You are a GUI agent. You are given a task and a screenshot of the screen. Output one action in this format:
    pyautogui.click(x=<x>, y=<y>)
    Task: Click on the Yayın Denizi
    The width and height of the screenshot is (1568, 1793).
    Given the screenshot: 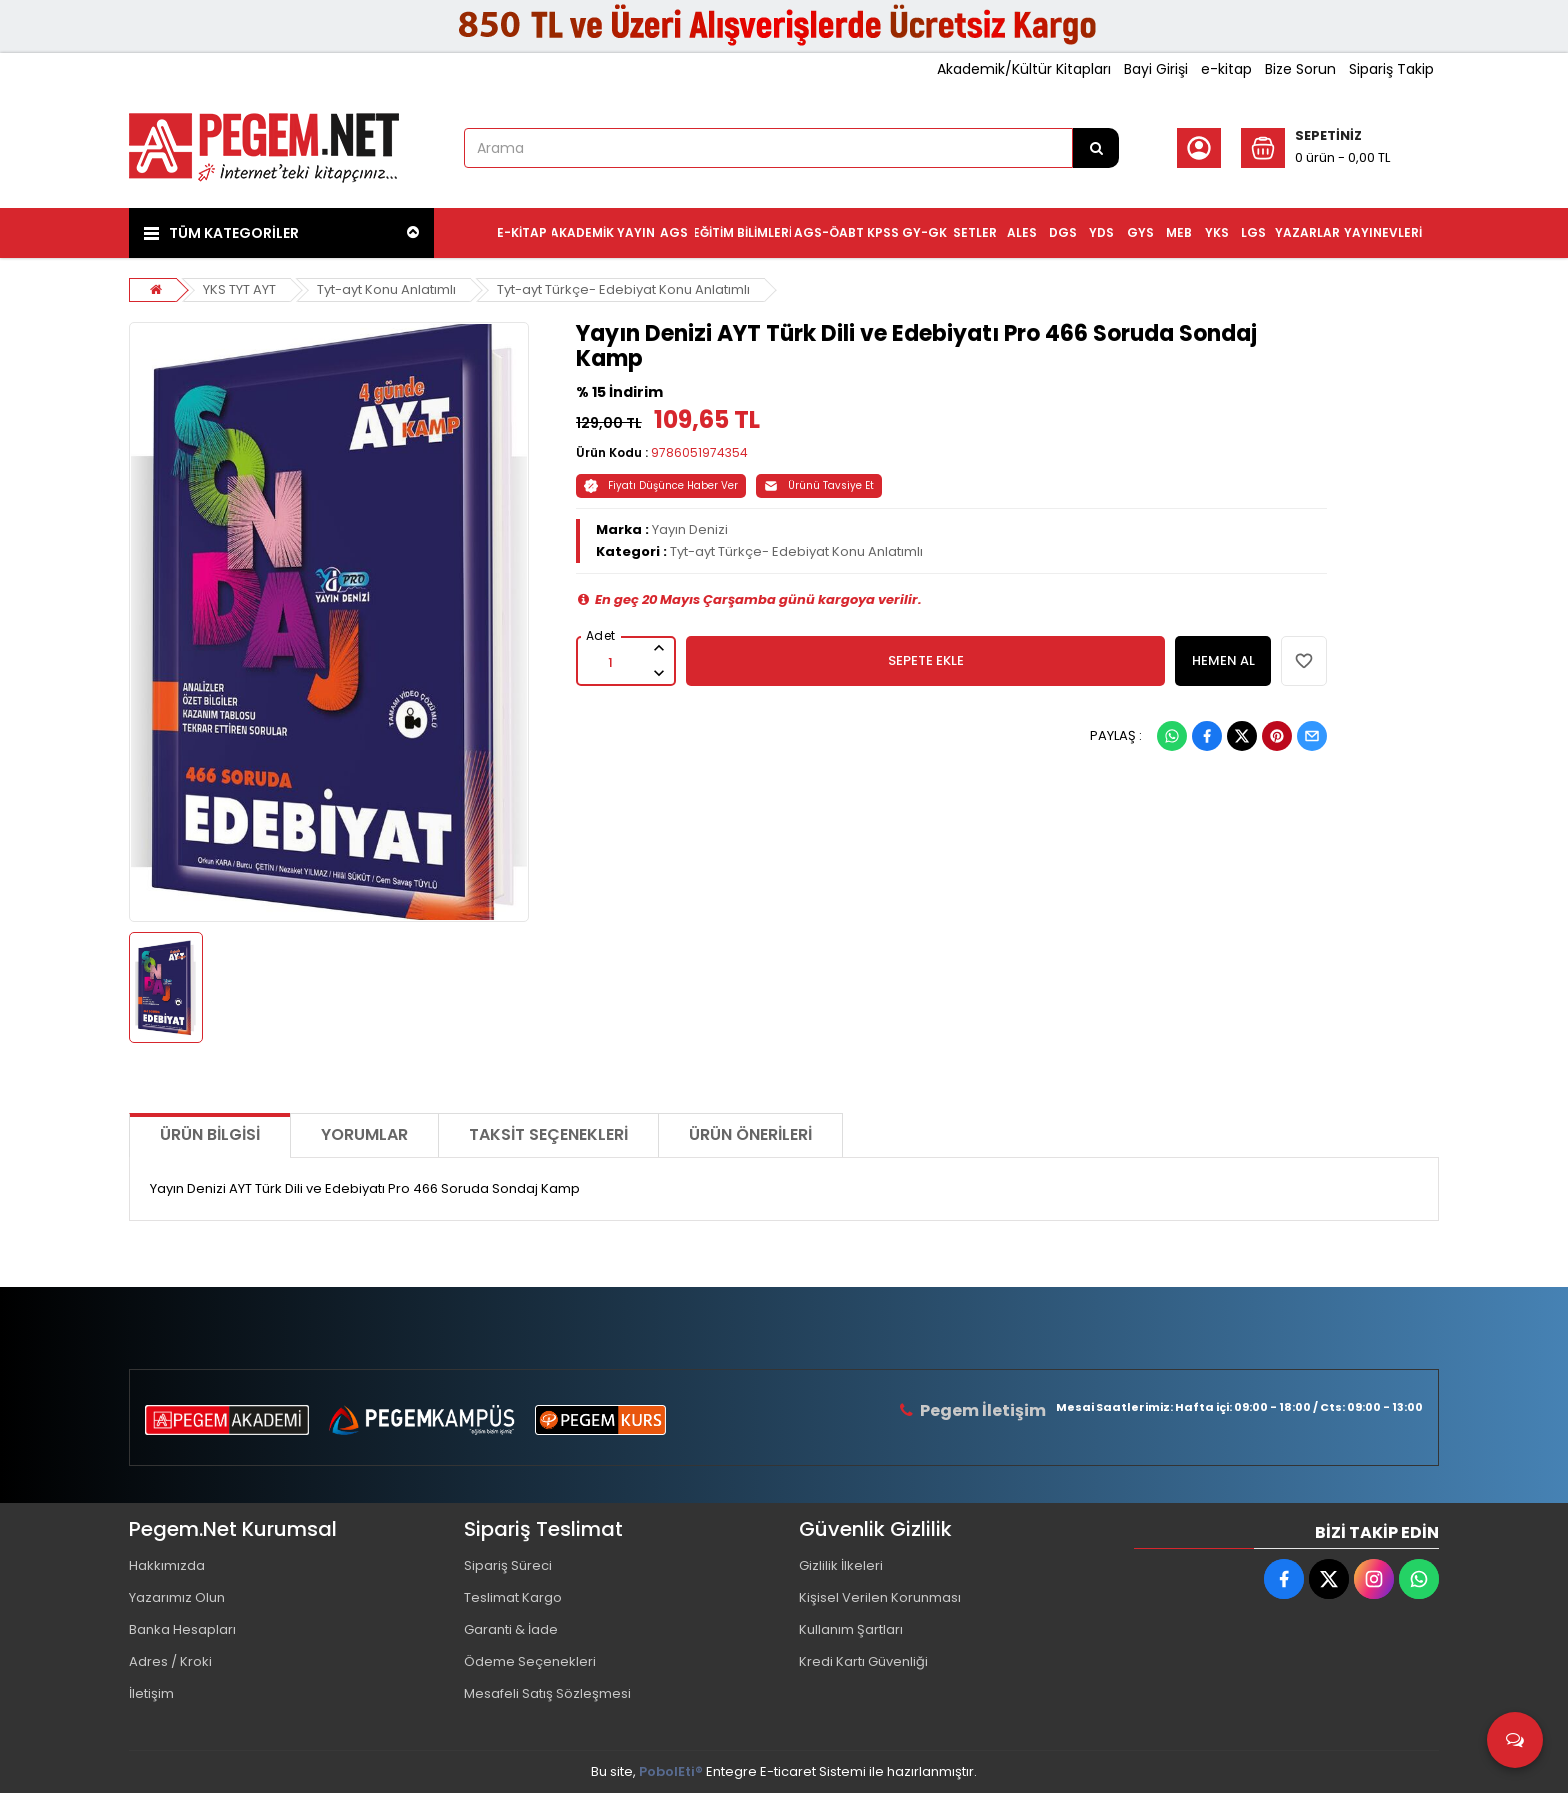 What is the action you would take?
    pyautogui.click(x=690, y=529)
    